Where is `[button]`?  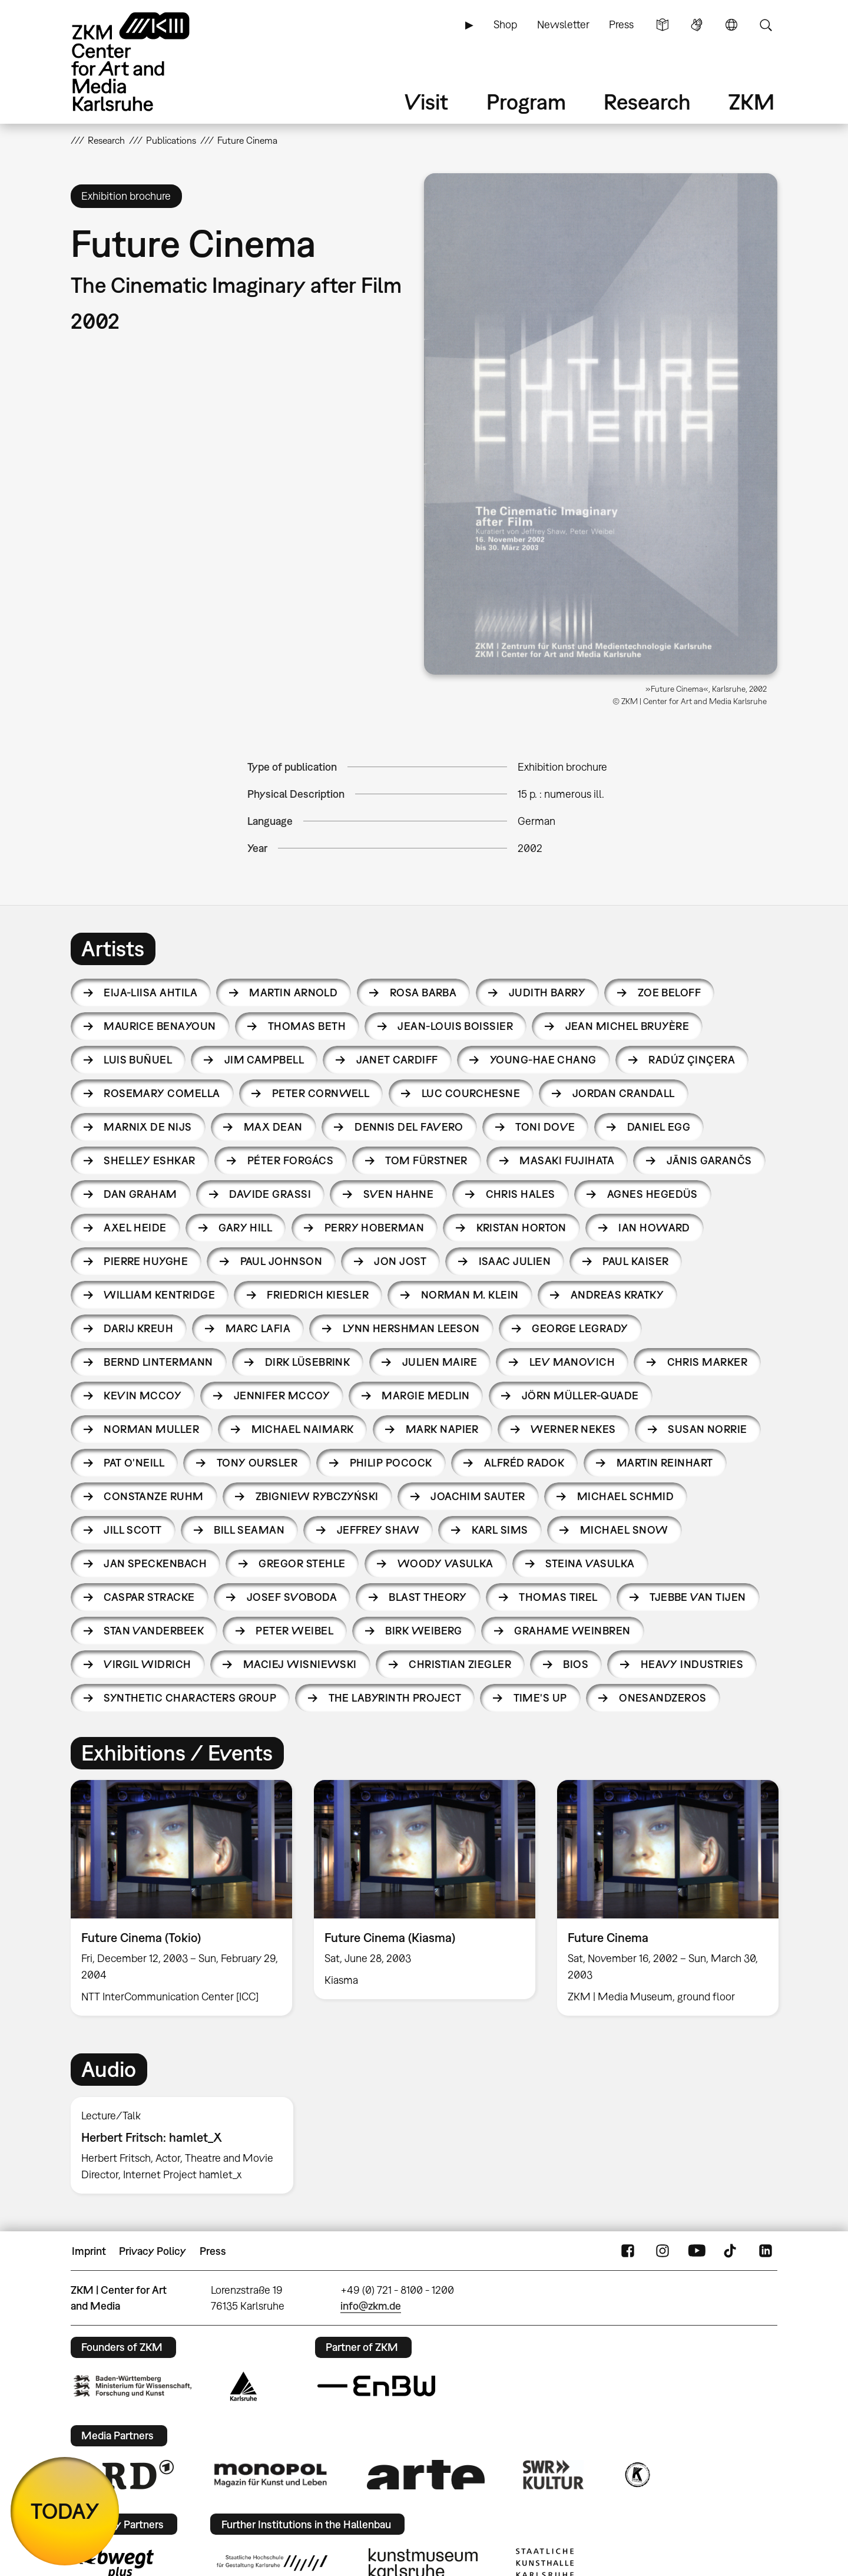
[button] is located at coordinates (600, 424).